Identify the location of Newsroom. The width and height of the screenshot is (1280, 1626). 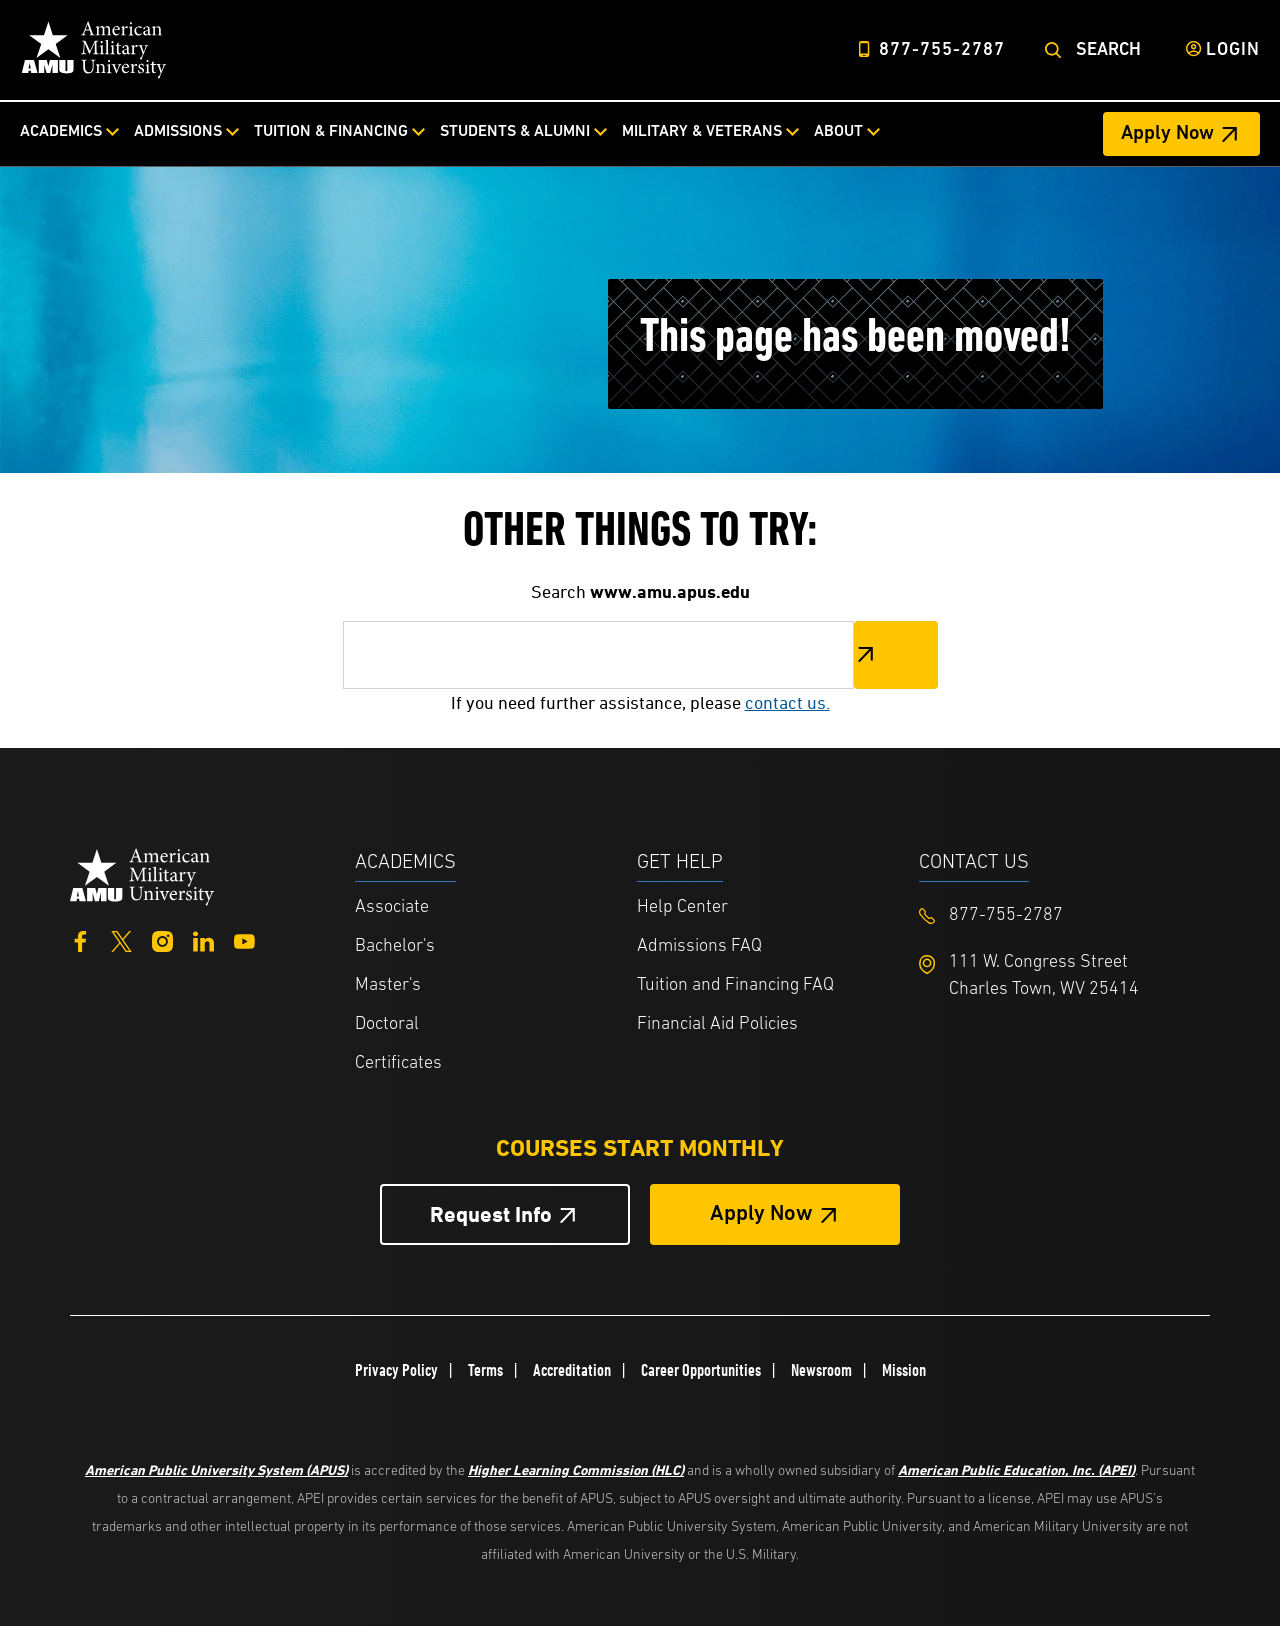
(821, 1370).